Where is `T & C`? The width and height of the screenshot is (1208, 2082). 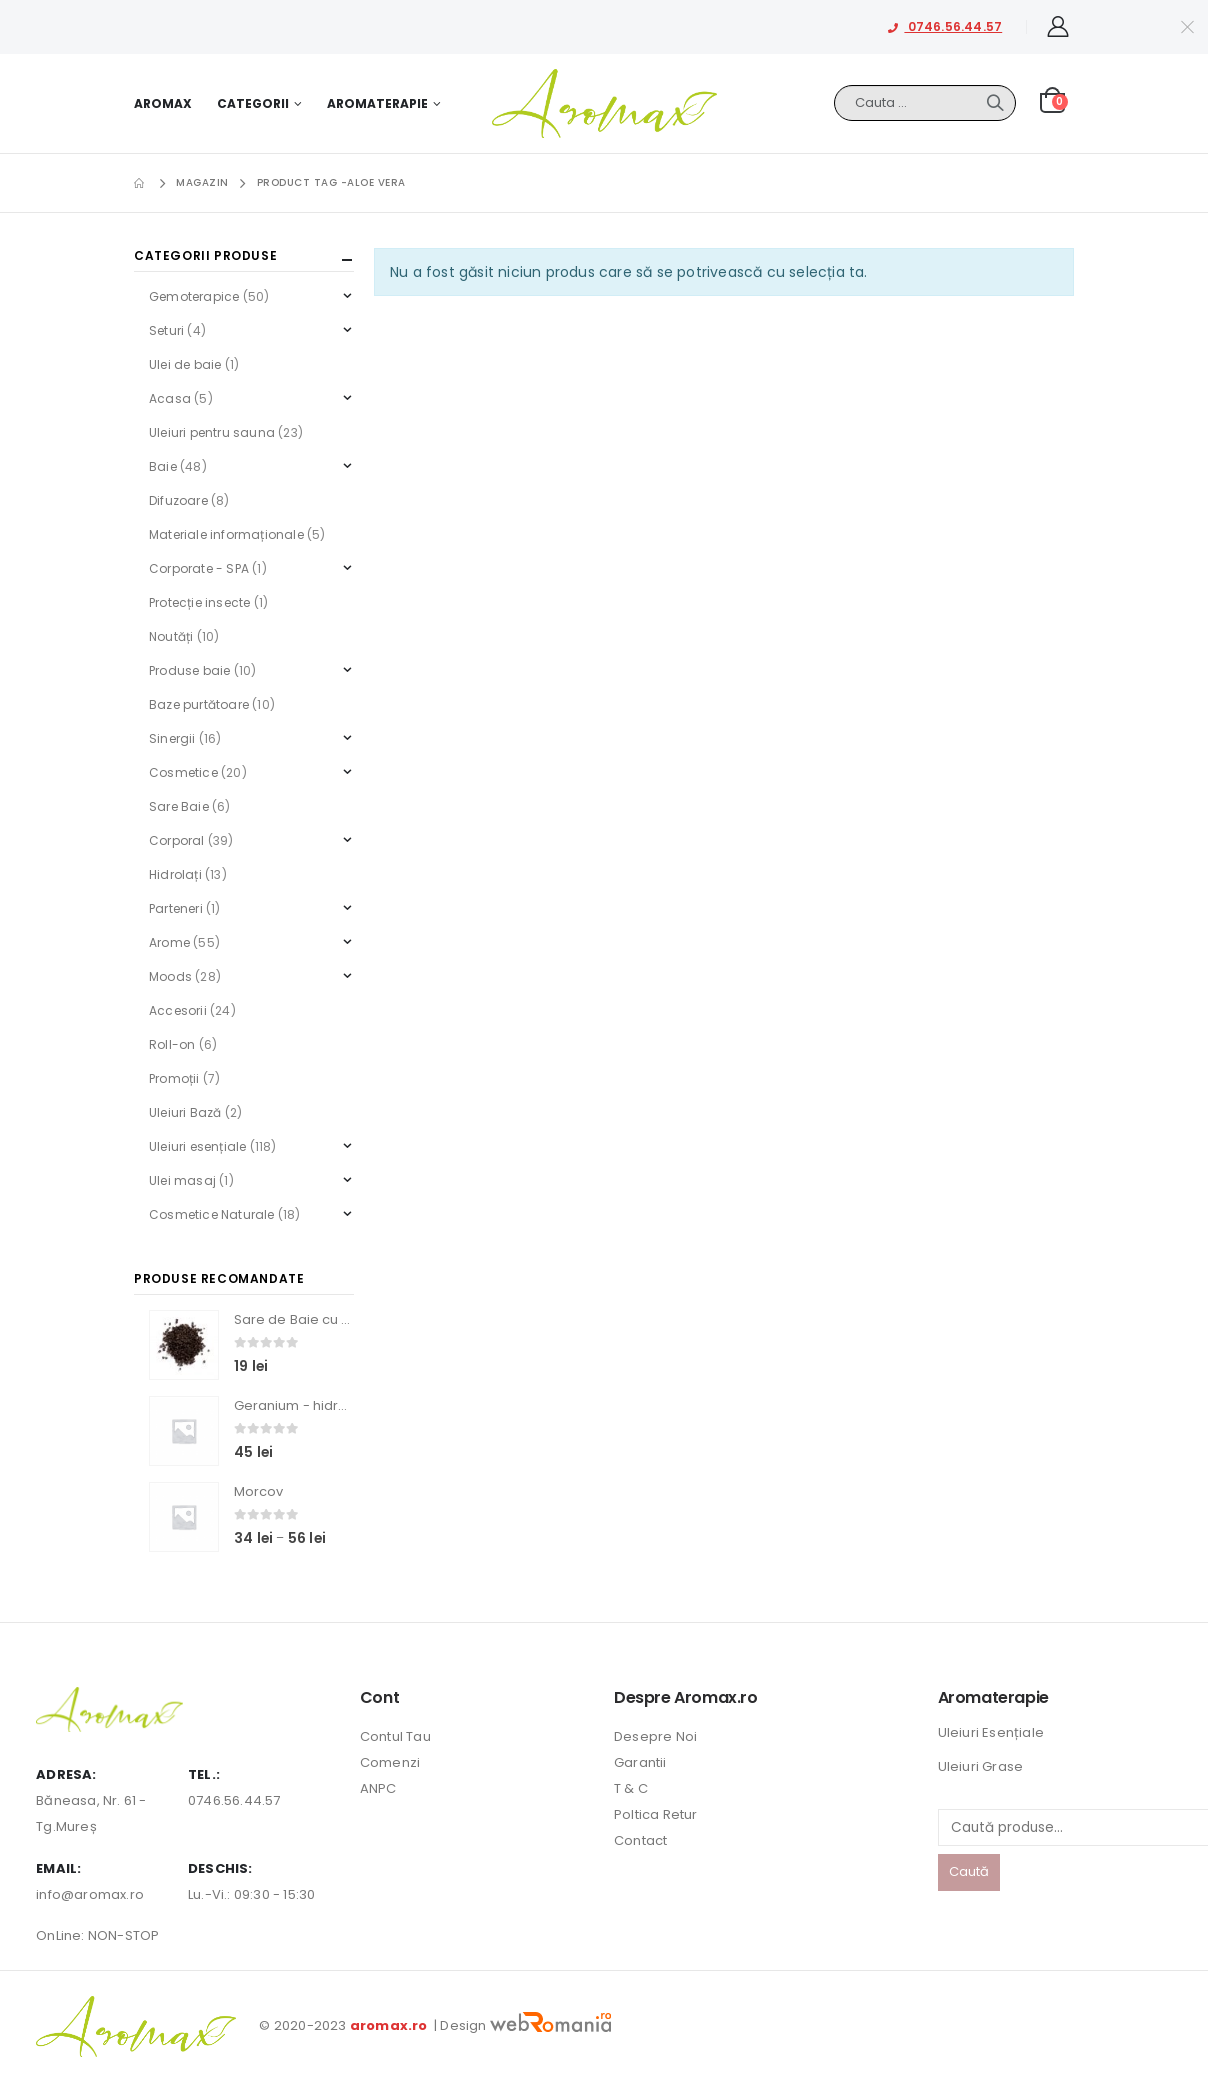
T & C is located at coordinates (631, 1788).